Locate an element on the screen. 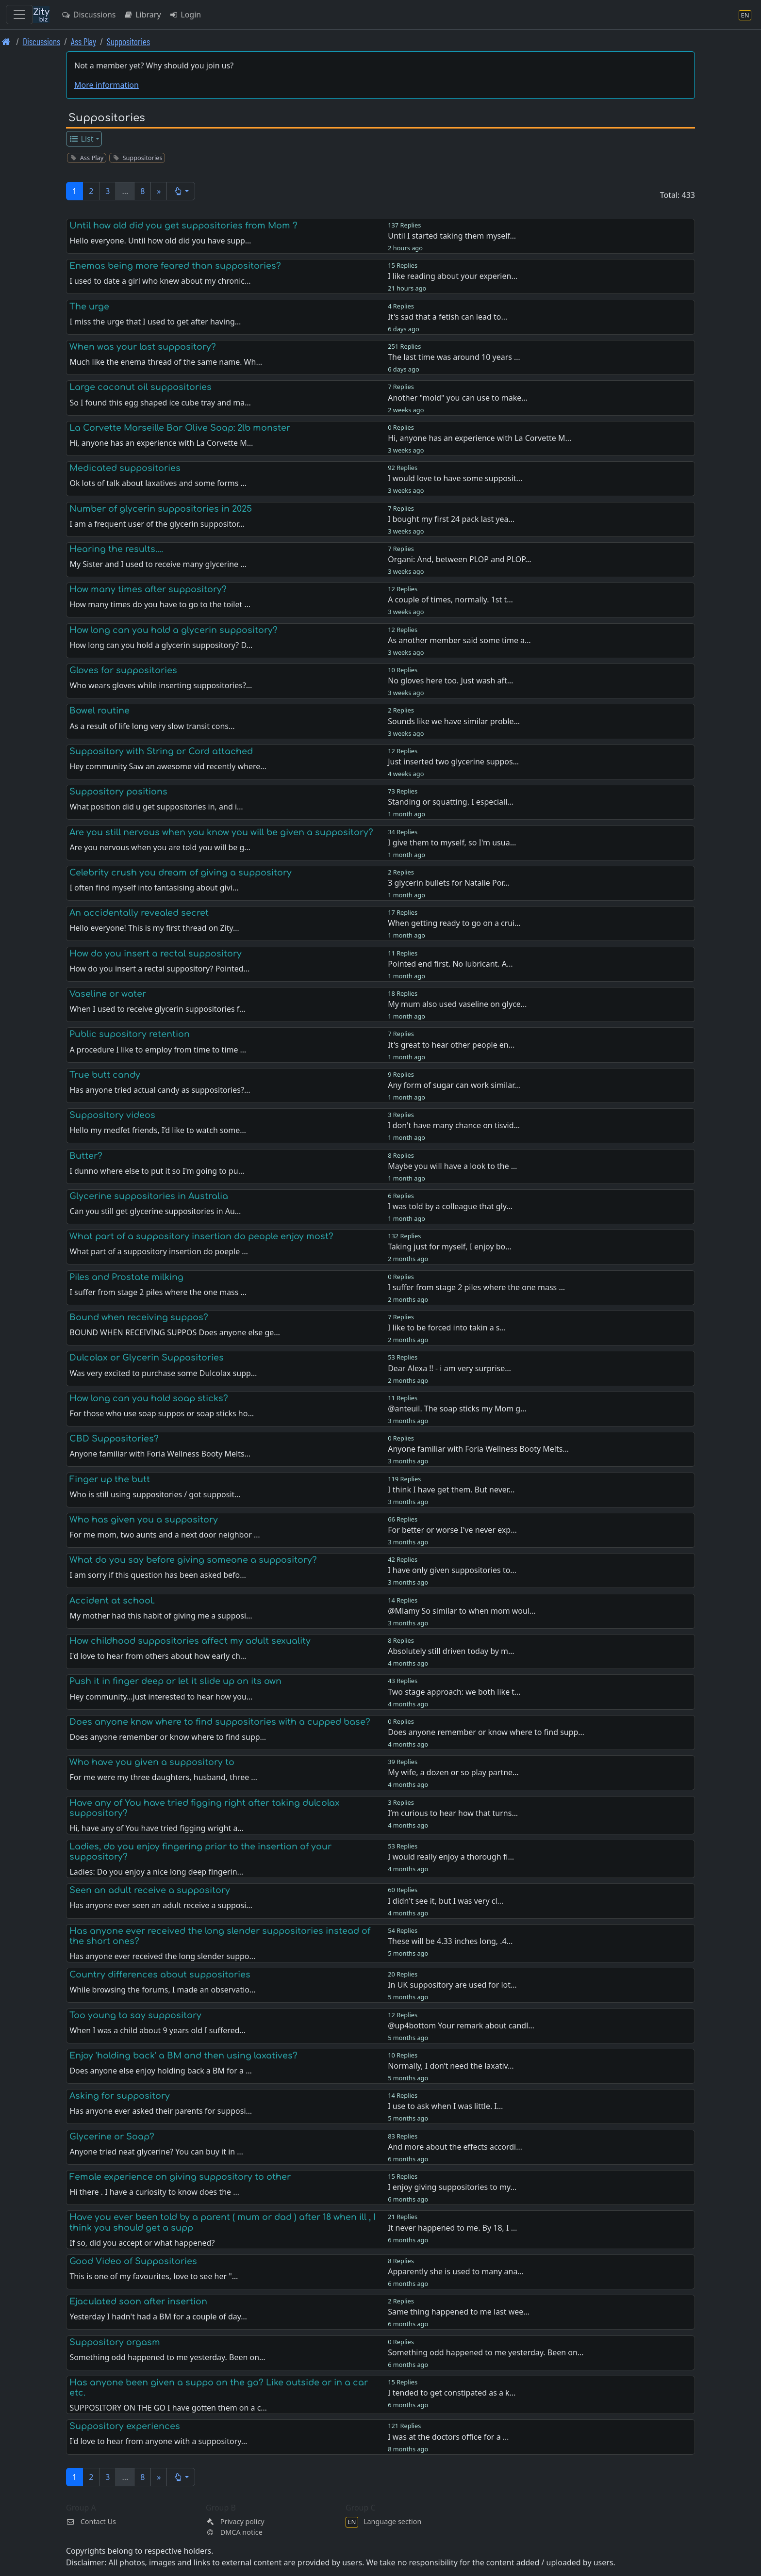 The height and width of the screenshot is (2576, 761). Dear Alexa !! - i am very surprise… is located at coordinates (449, 1368).